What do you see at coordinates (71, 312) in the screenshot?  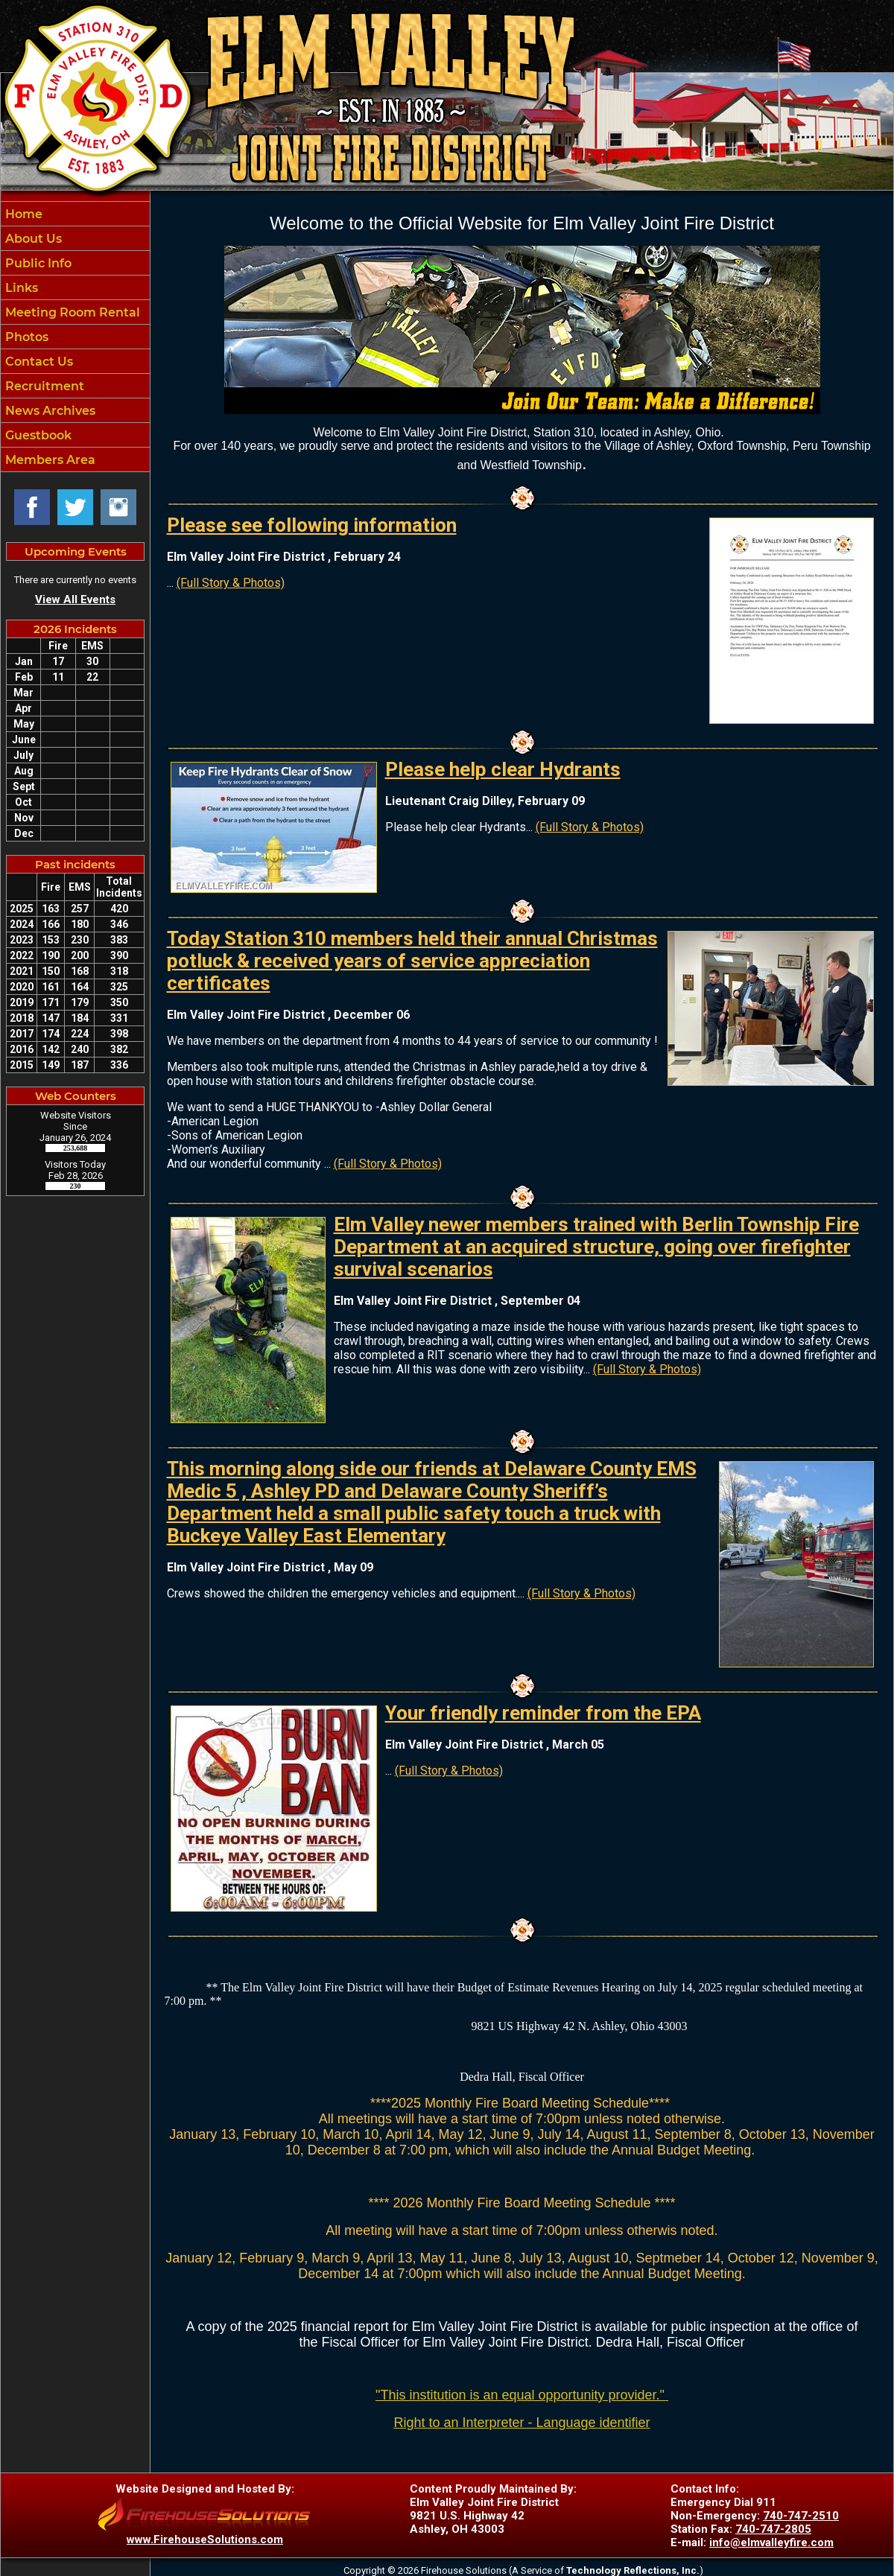 I see `Meeting Room Rental` at bounding box center [71, 312].